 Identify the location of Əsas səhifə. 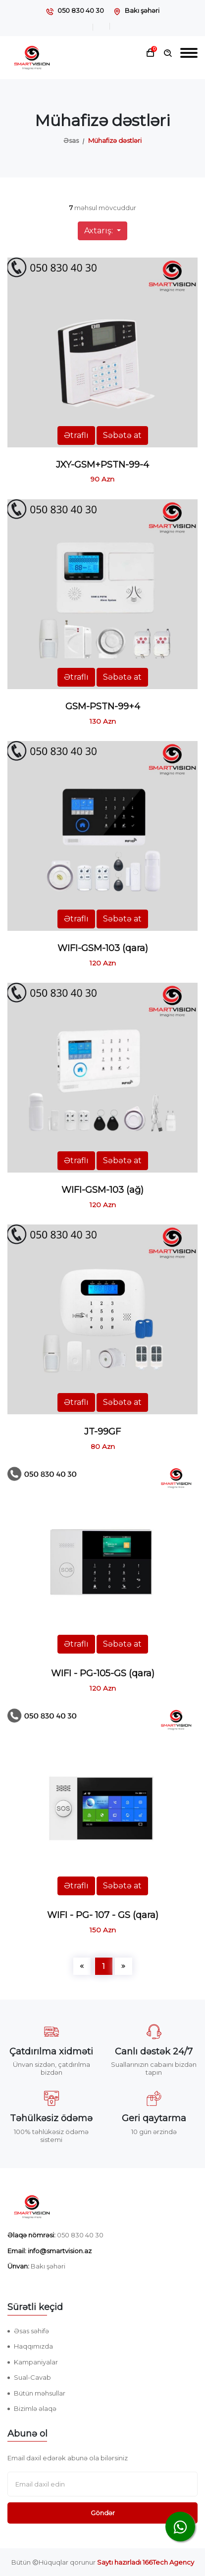
(31, 2331).